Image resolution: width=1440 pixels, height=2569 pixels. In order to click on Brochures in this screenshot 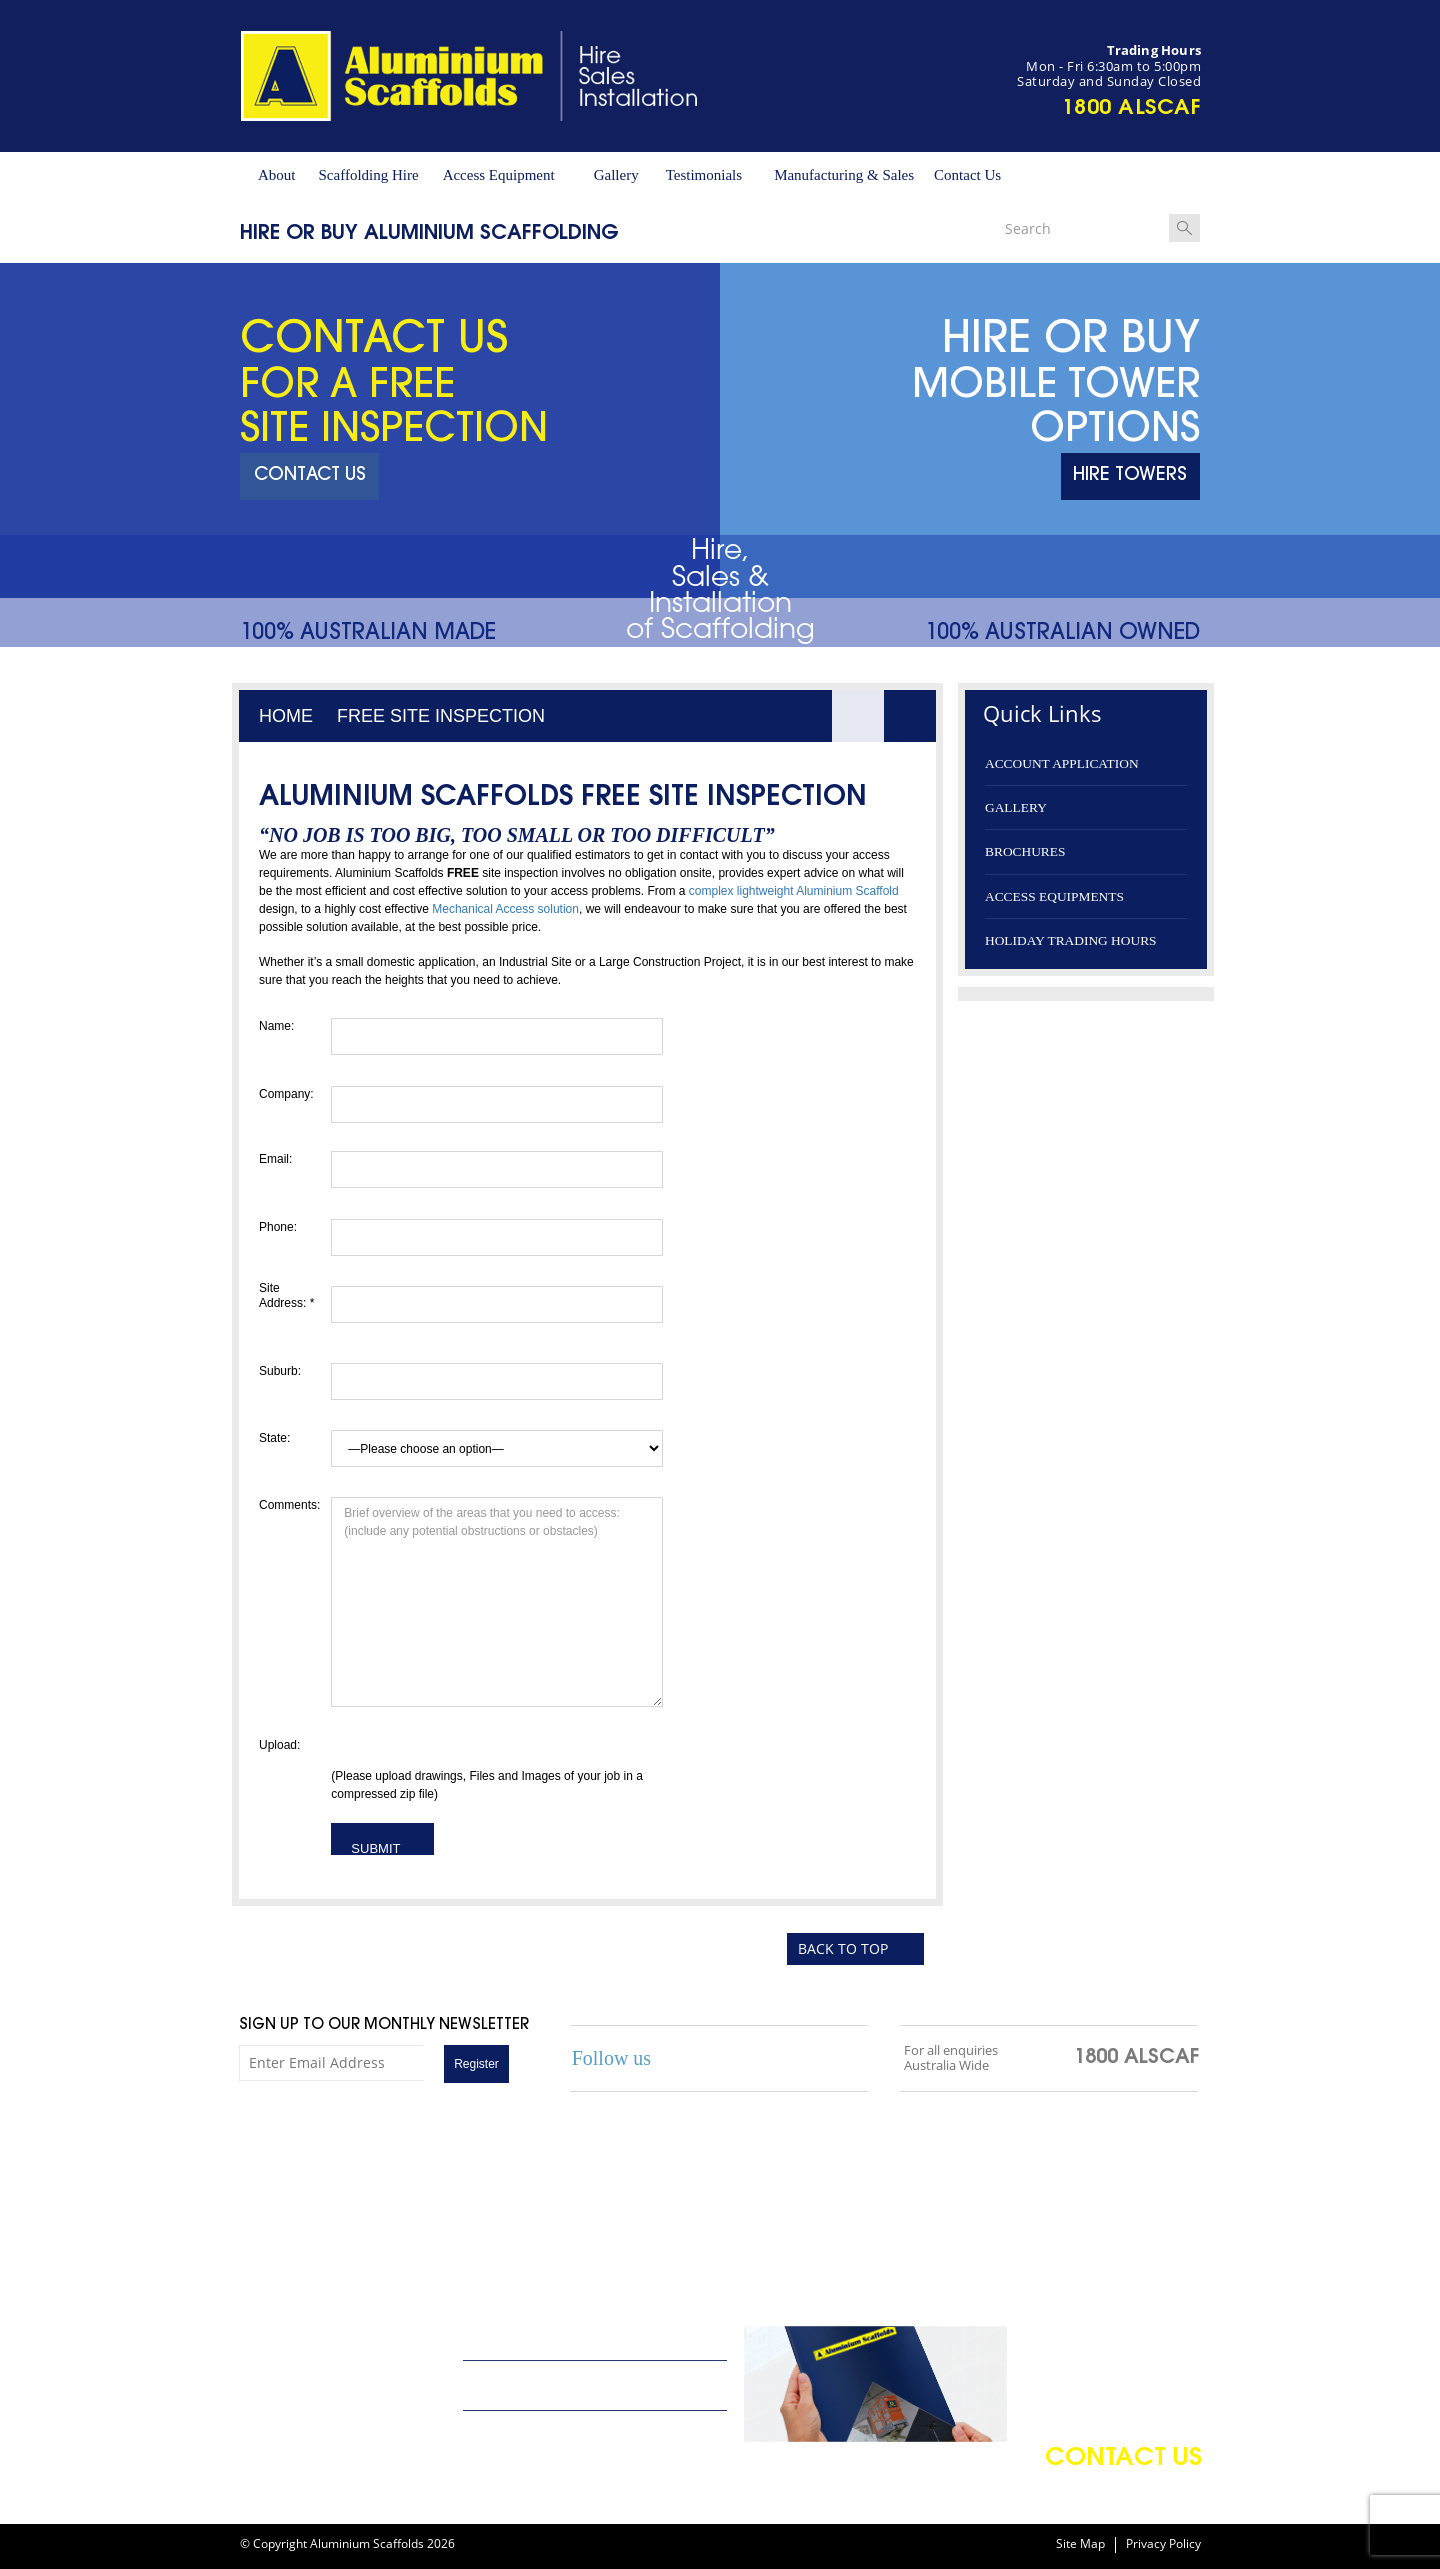, I will do `click(1025, 851)`.